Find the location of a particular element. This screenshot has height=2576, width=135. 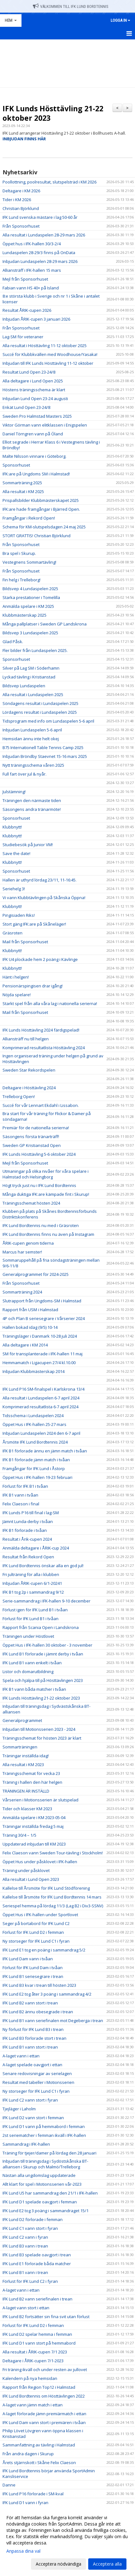

Alla resultat i Lundaspelen 2025 is located at coordinates (33, 694).